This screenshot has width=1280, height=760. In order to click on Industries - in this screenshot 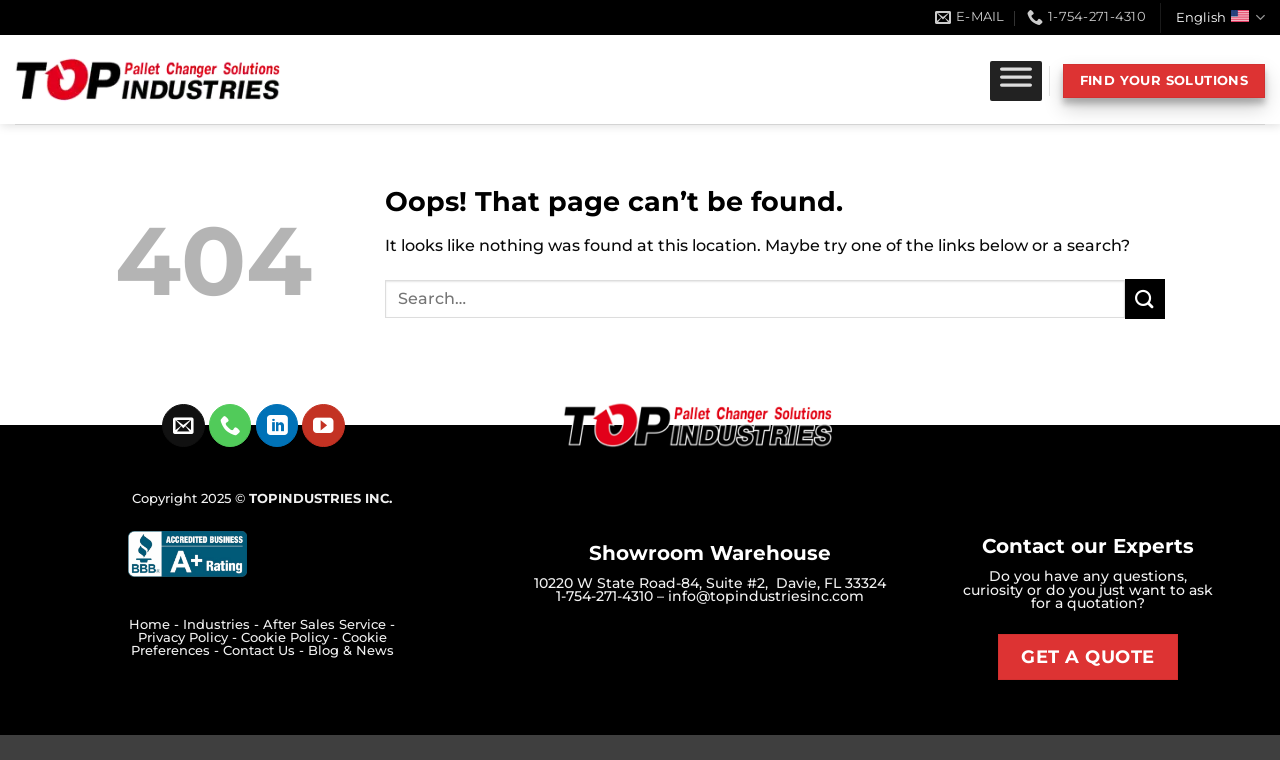, I will do `click(223, 624)`.